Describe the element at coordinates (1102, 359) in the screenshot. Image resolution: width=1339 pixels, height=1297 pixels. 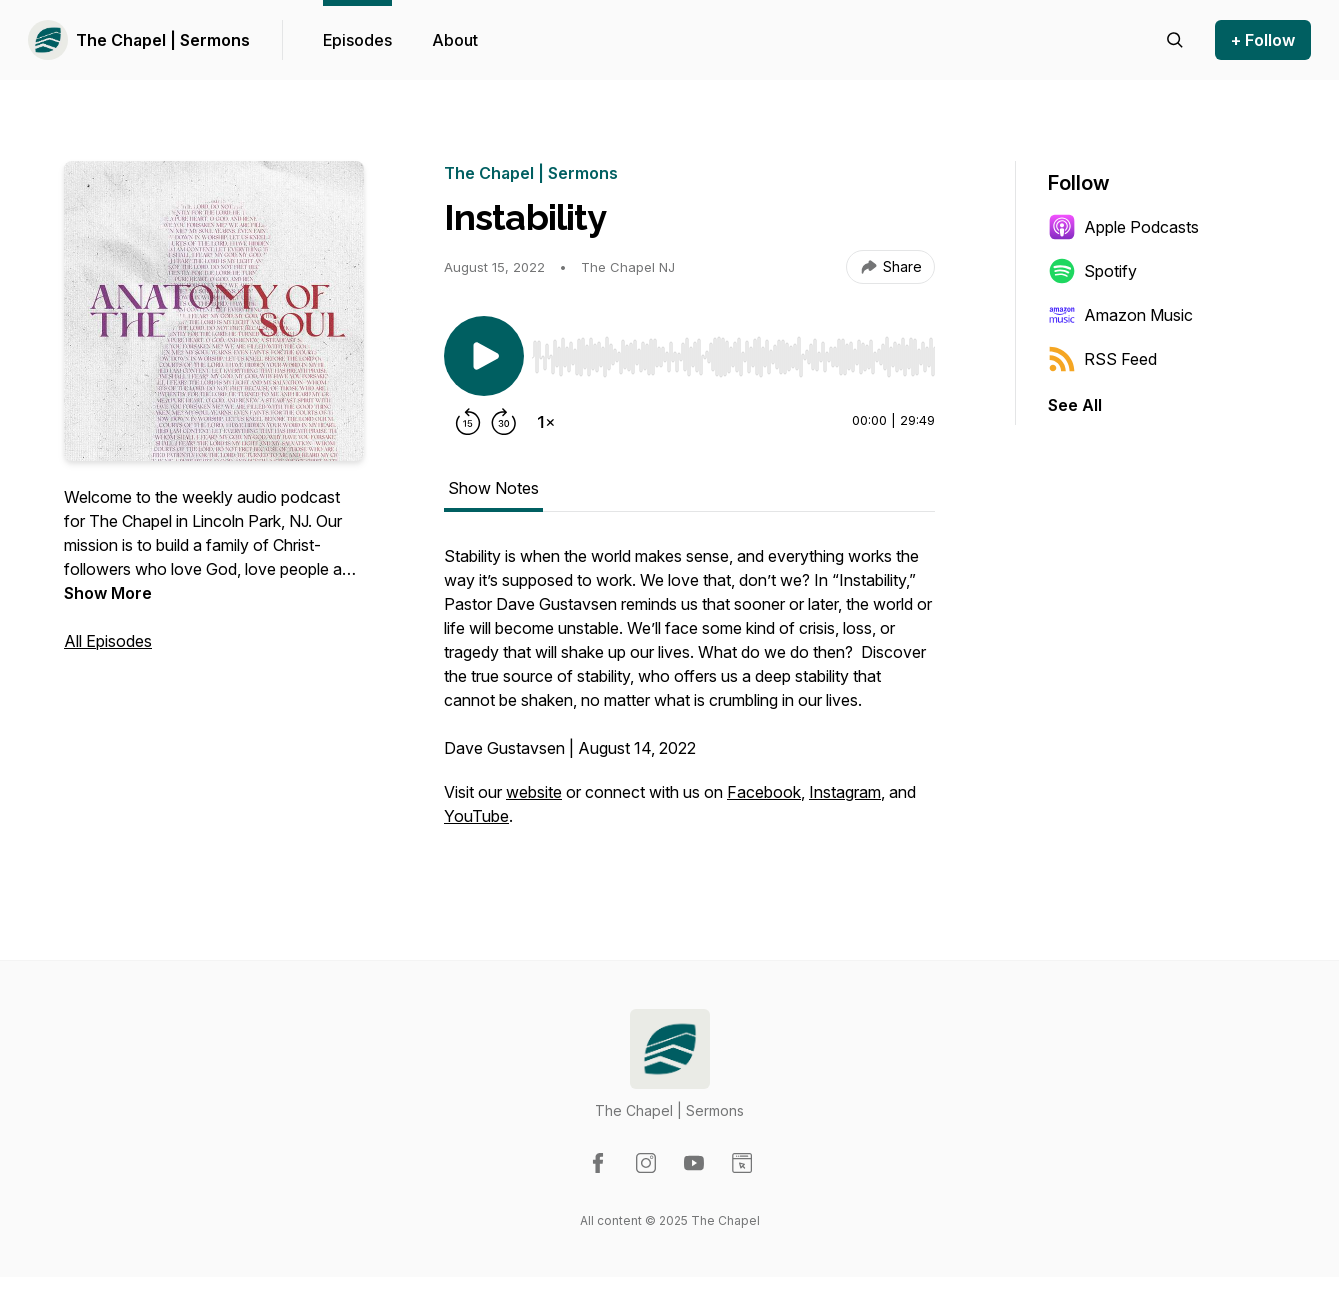
I see `RSS Feed` at that location.